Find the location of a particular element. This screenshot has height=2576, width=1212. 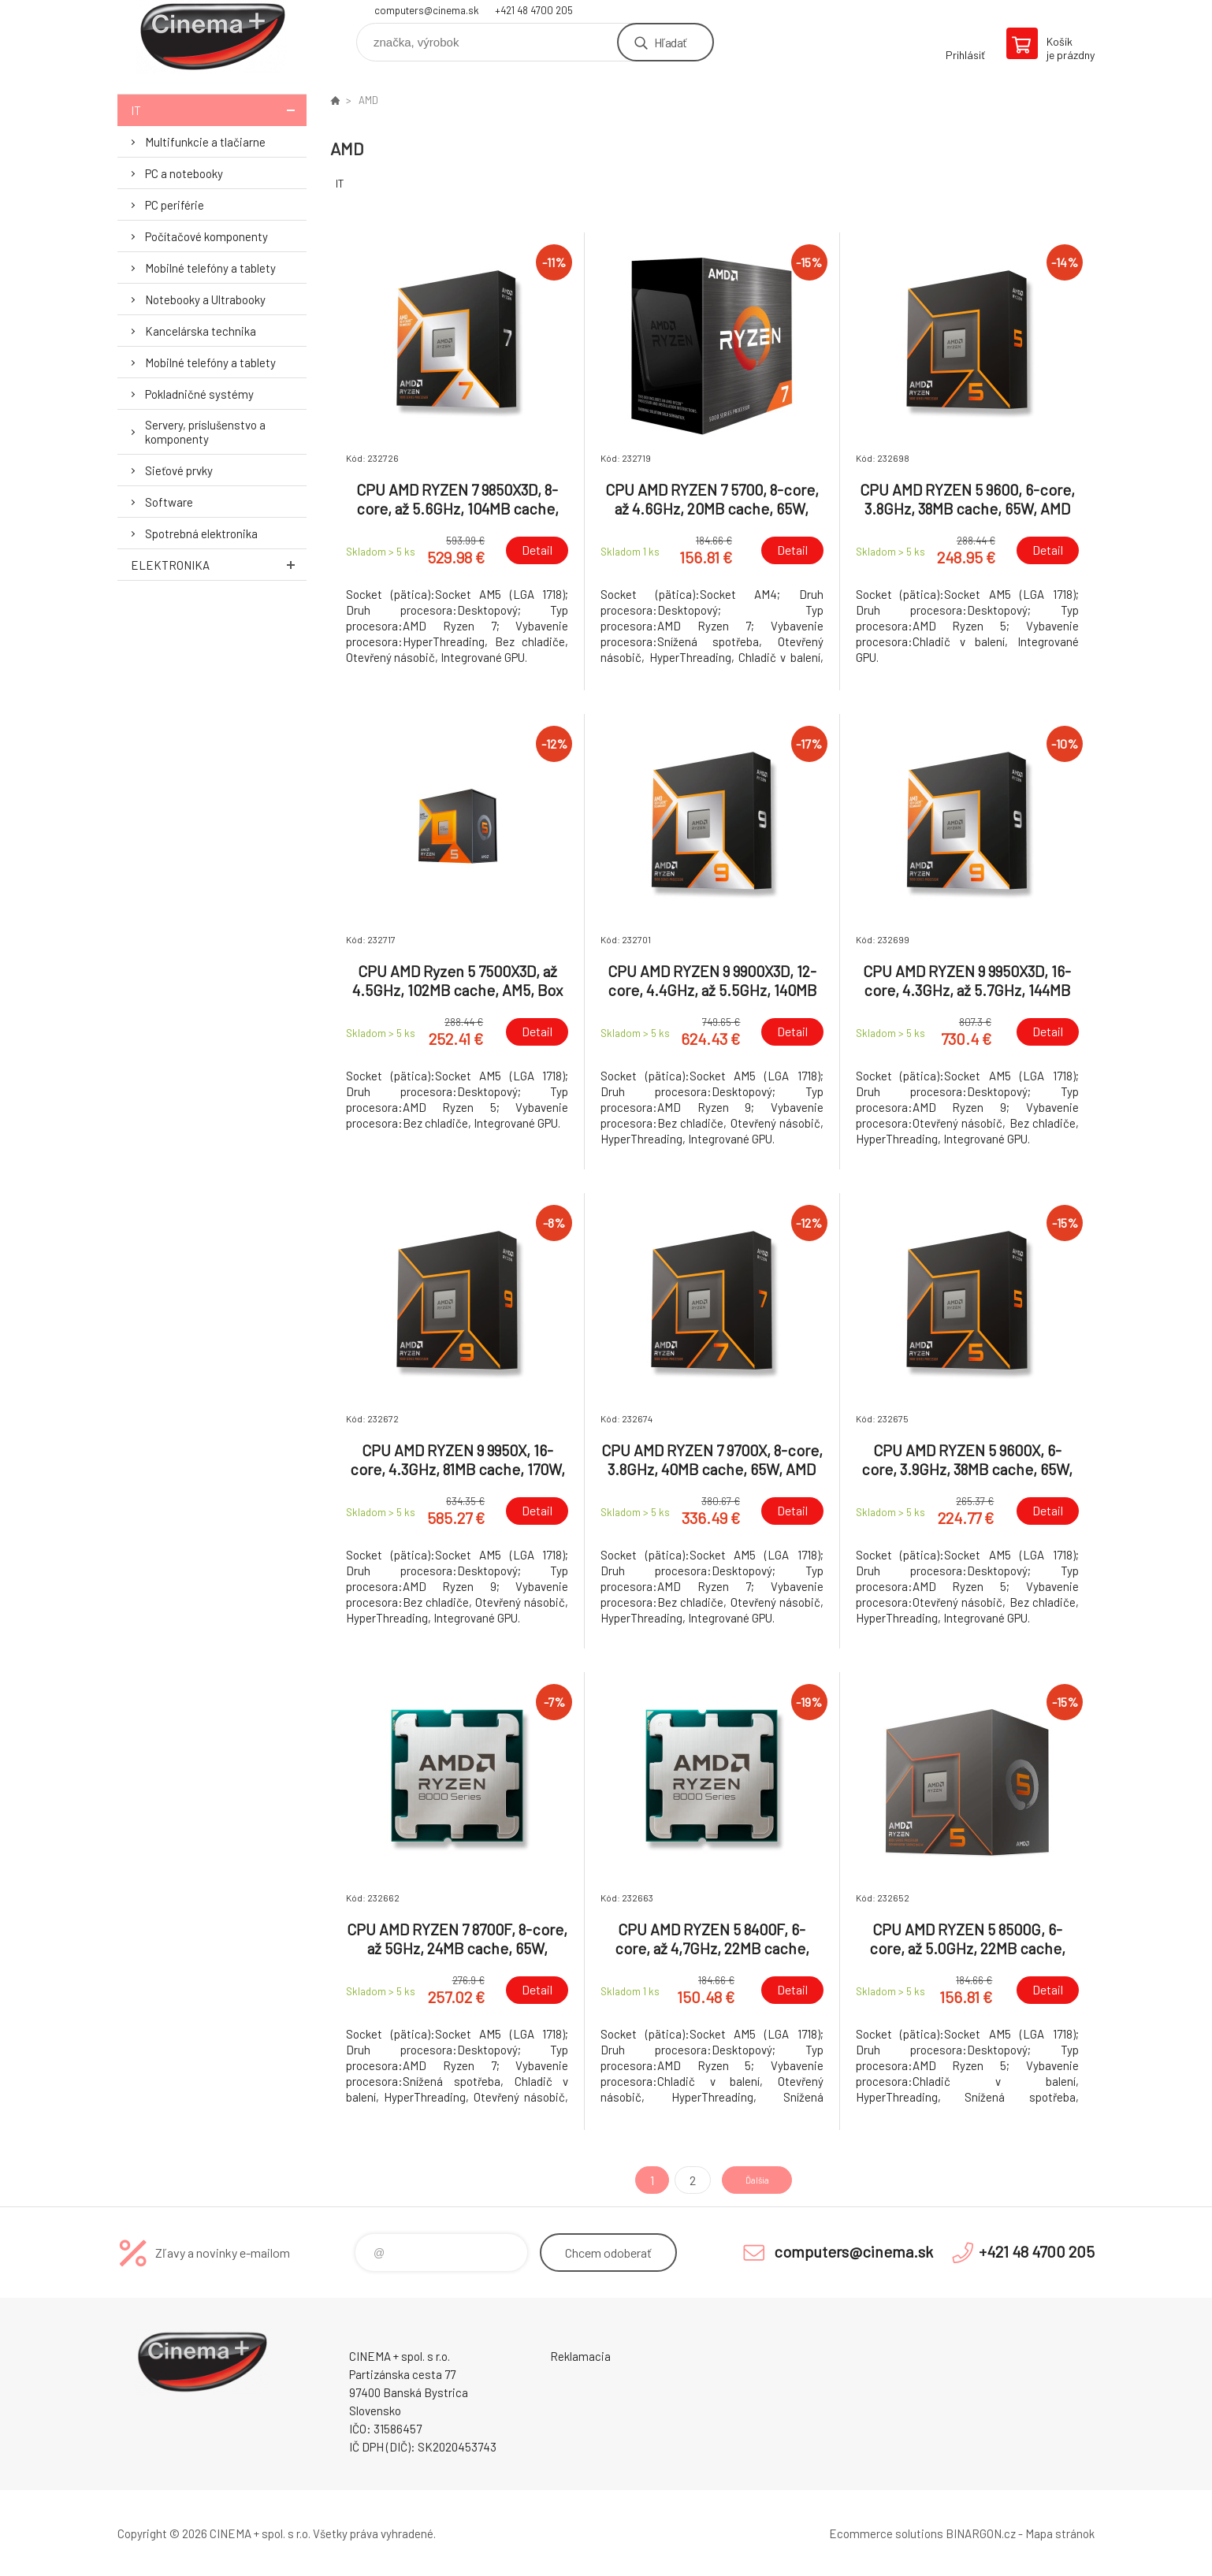

Ecommerce solutions is located at coordinates (886, 2533).